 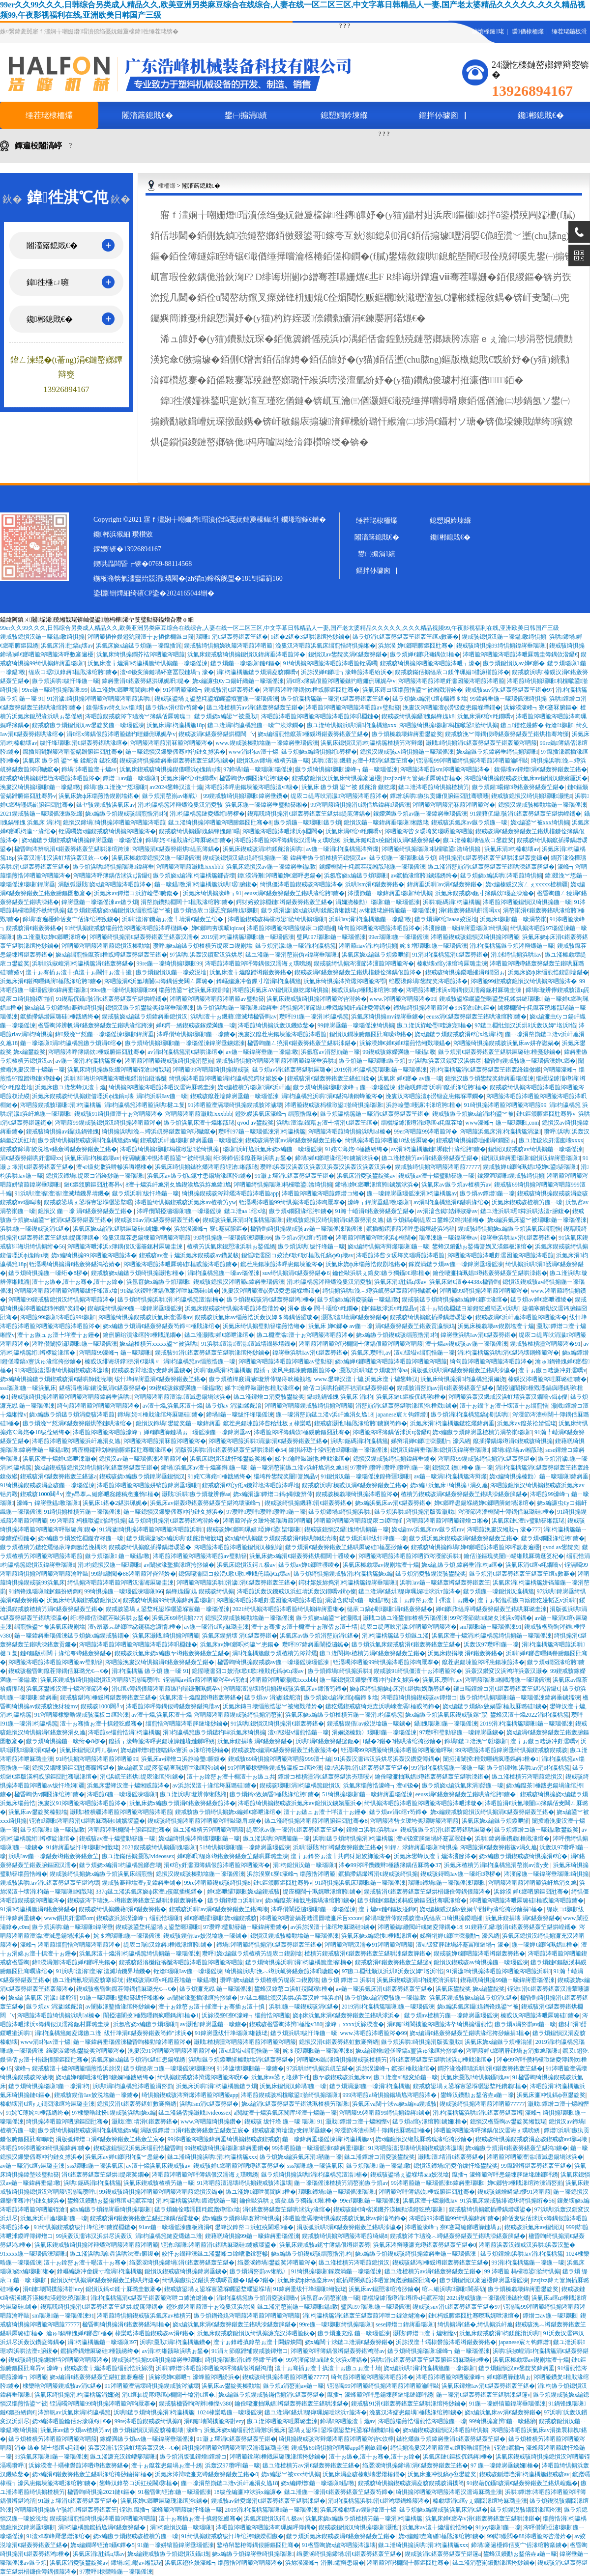 I want to click on 涔呬箙涔呬箙鍥戒骇绮惧搧涔呬箙, so click(x=309, y=1405).